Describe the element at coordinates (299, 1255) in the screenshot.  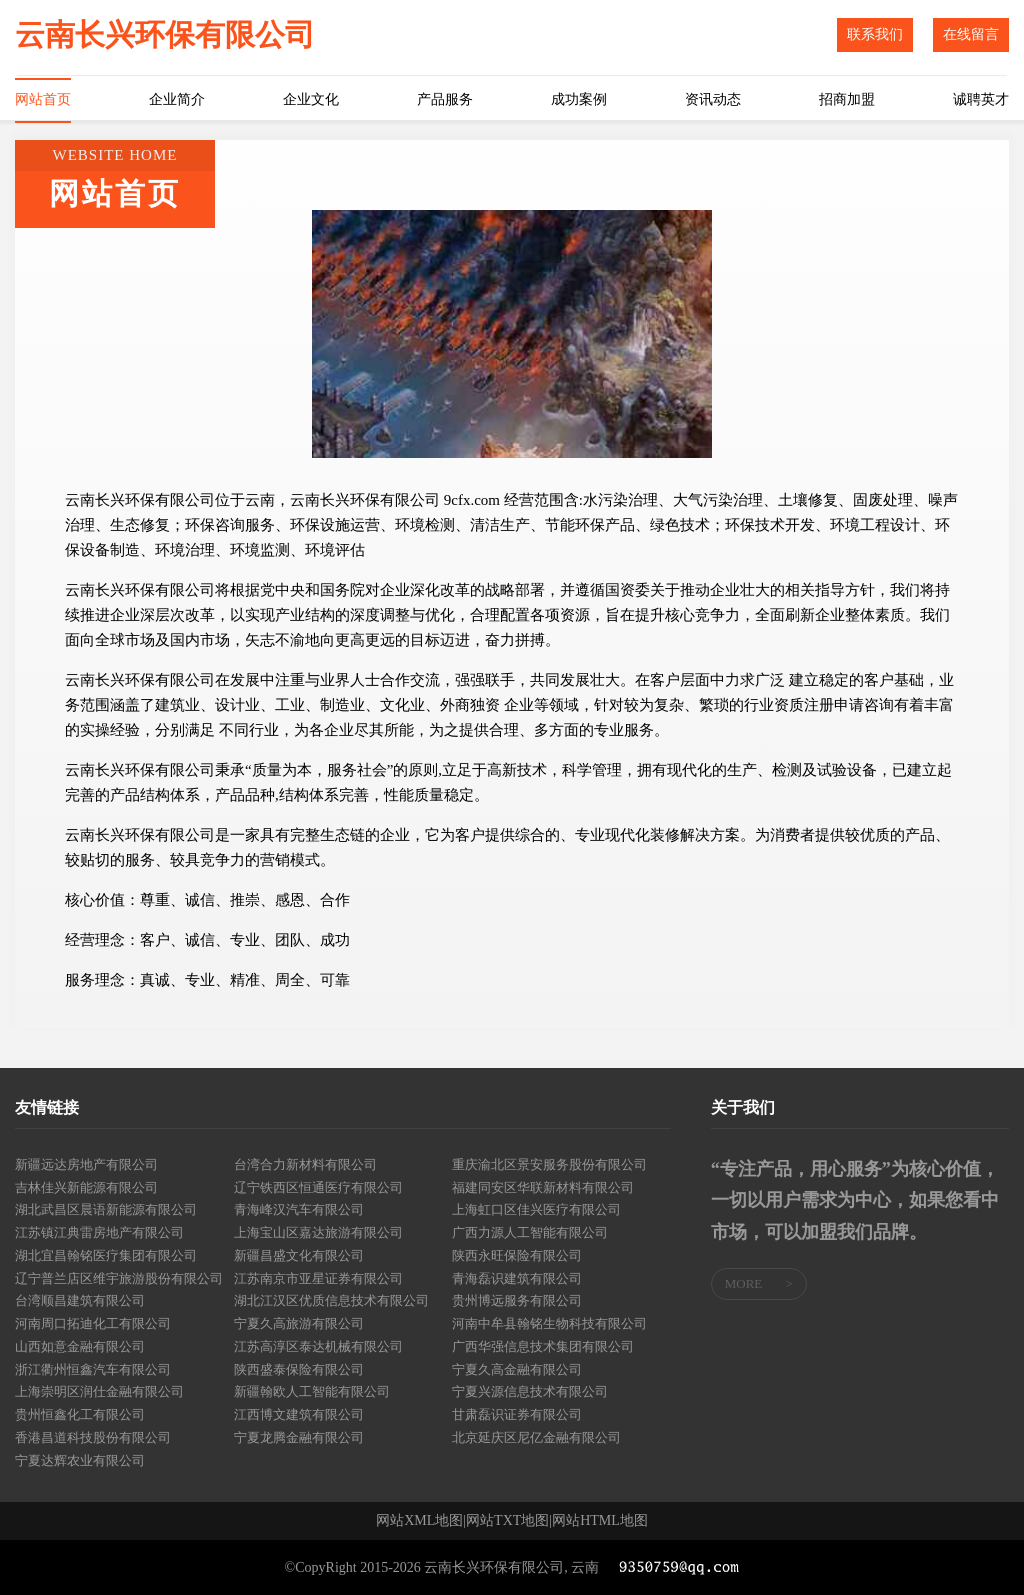
I see `新疆昌盛文化有限公司` at that location.